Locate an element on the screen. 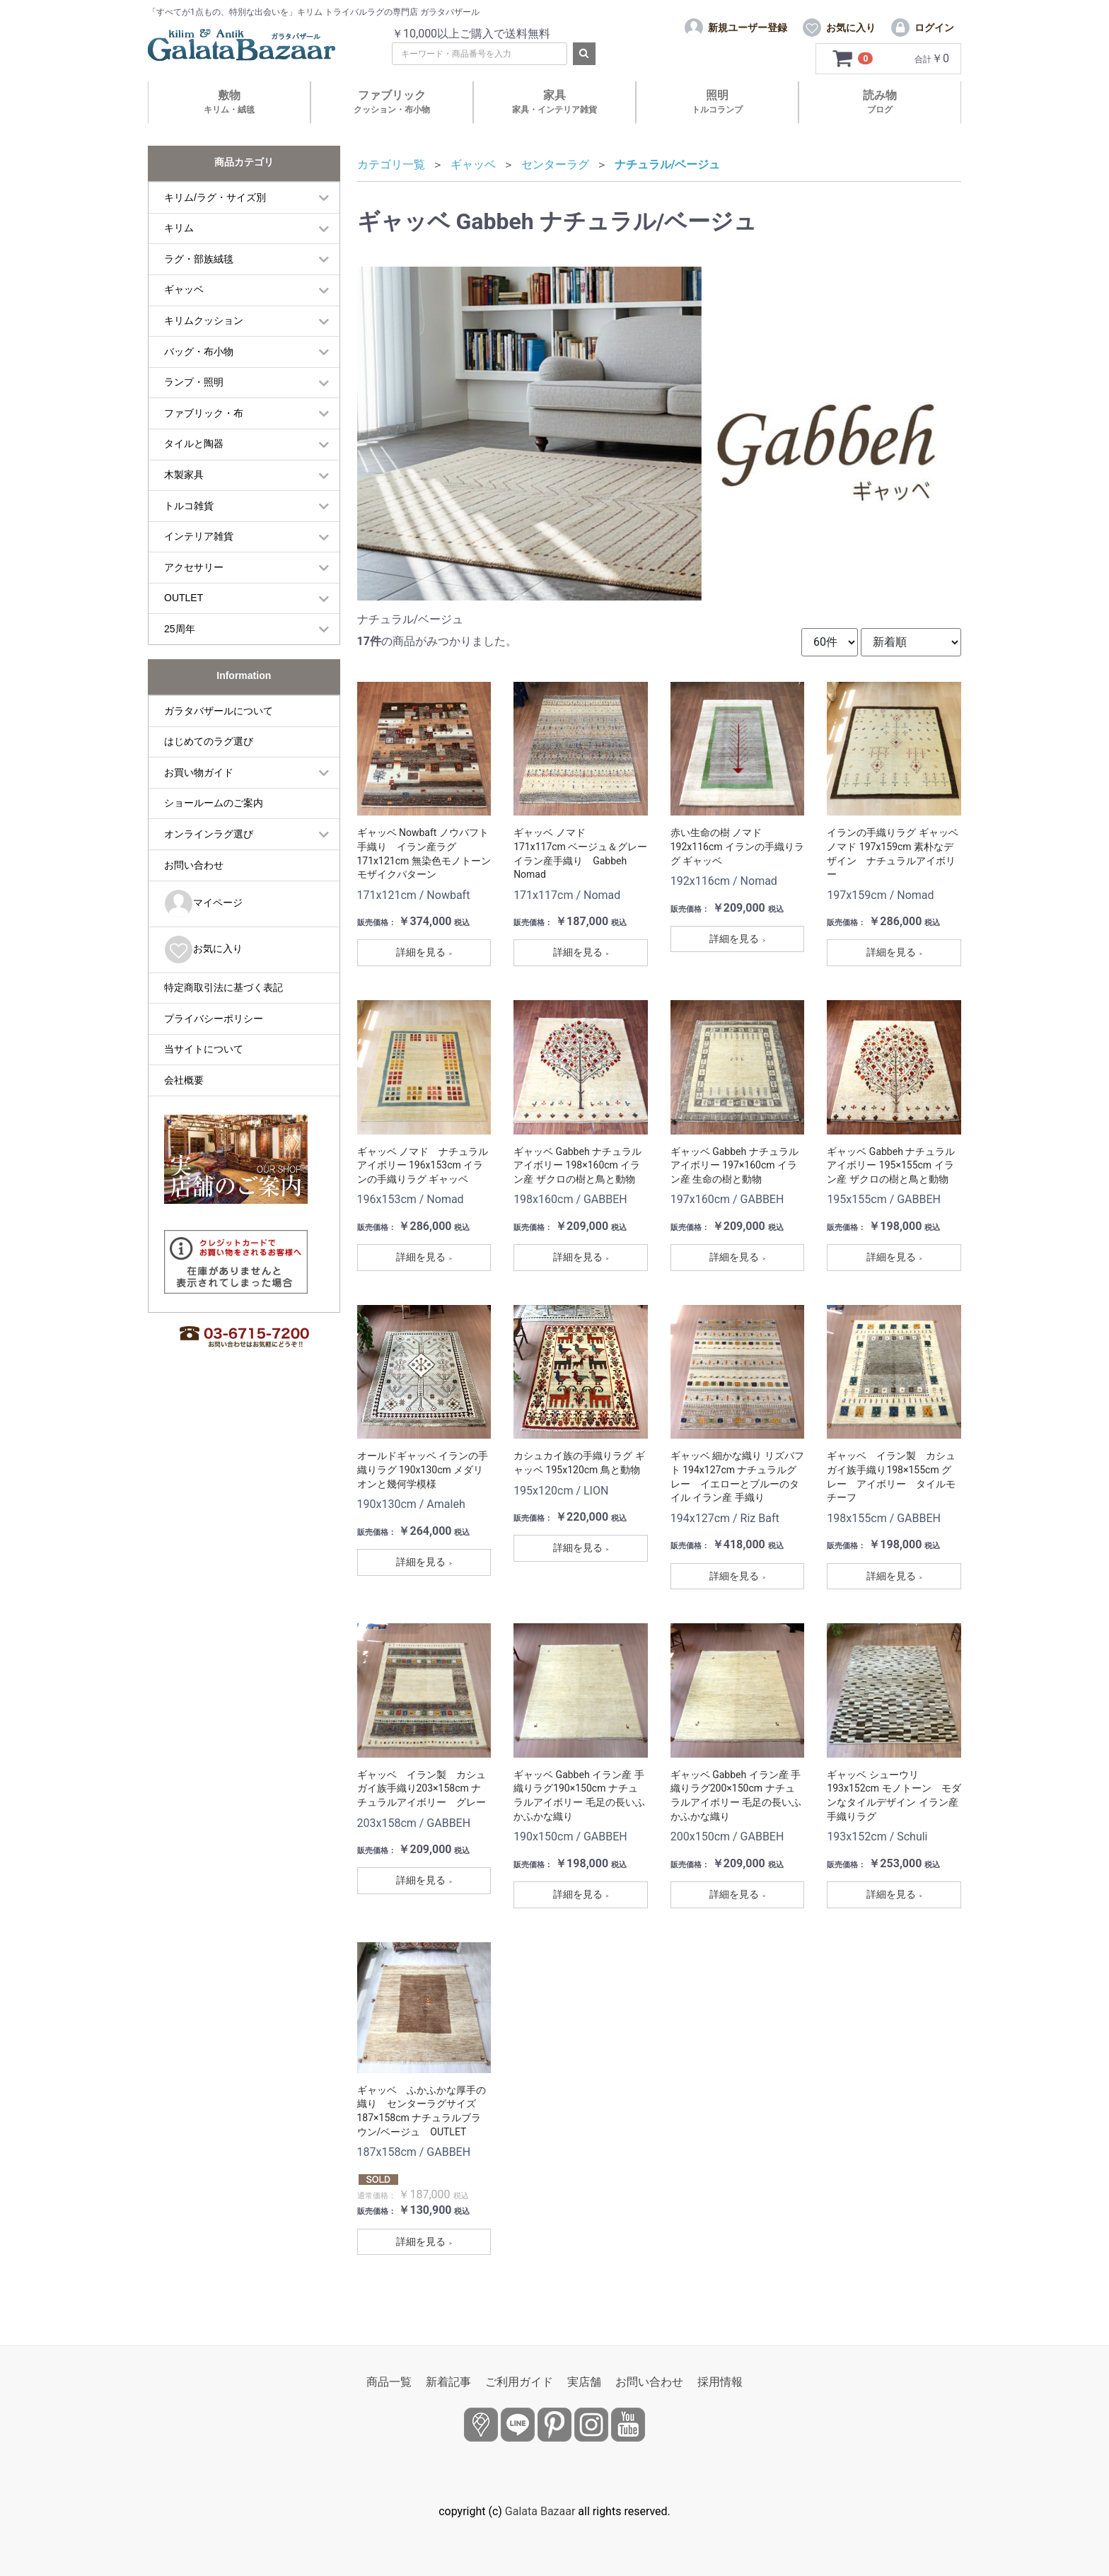 This screenshot has height=2576, width=1109. マイページ is located at coordinates (203, 903).